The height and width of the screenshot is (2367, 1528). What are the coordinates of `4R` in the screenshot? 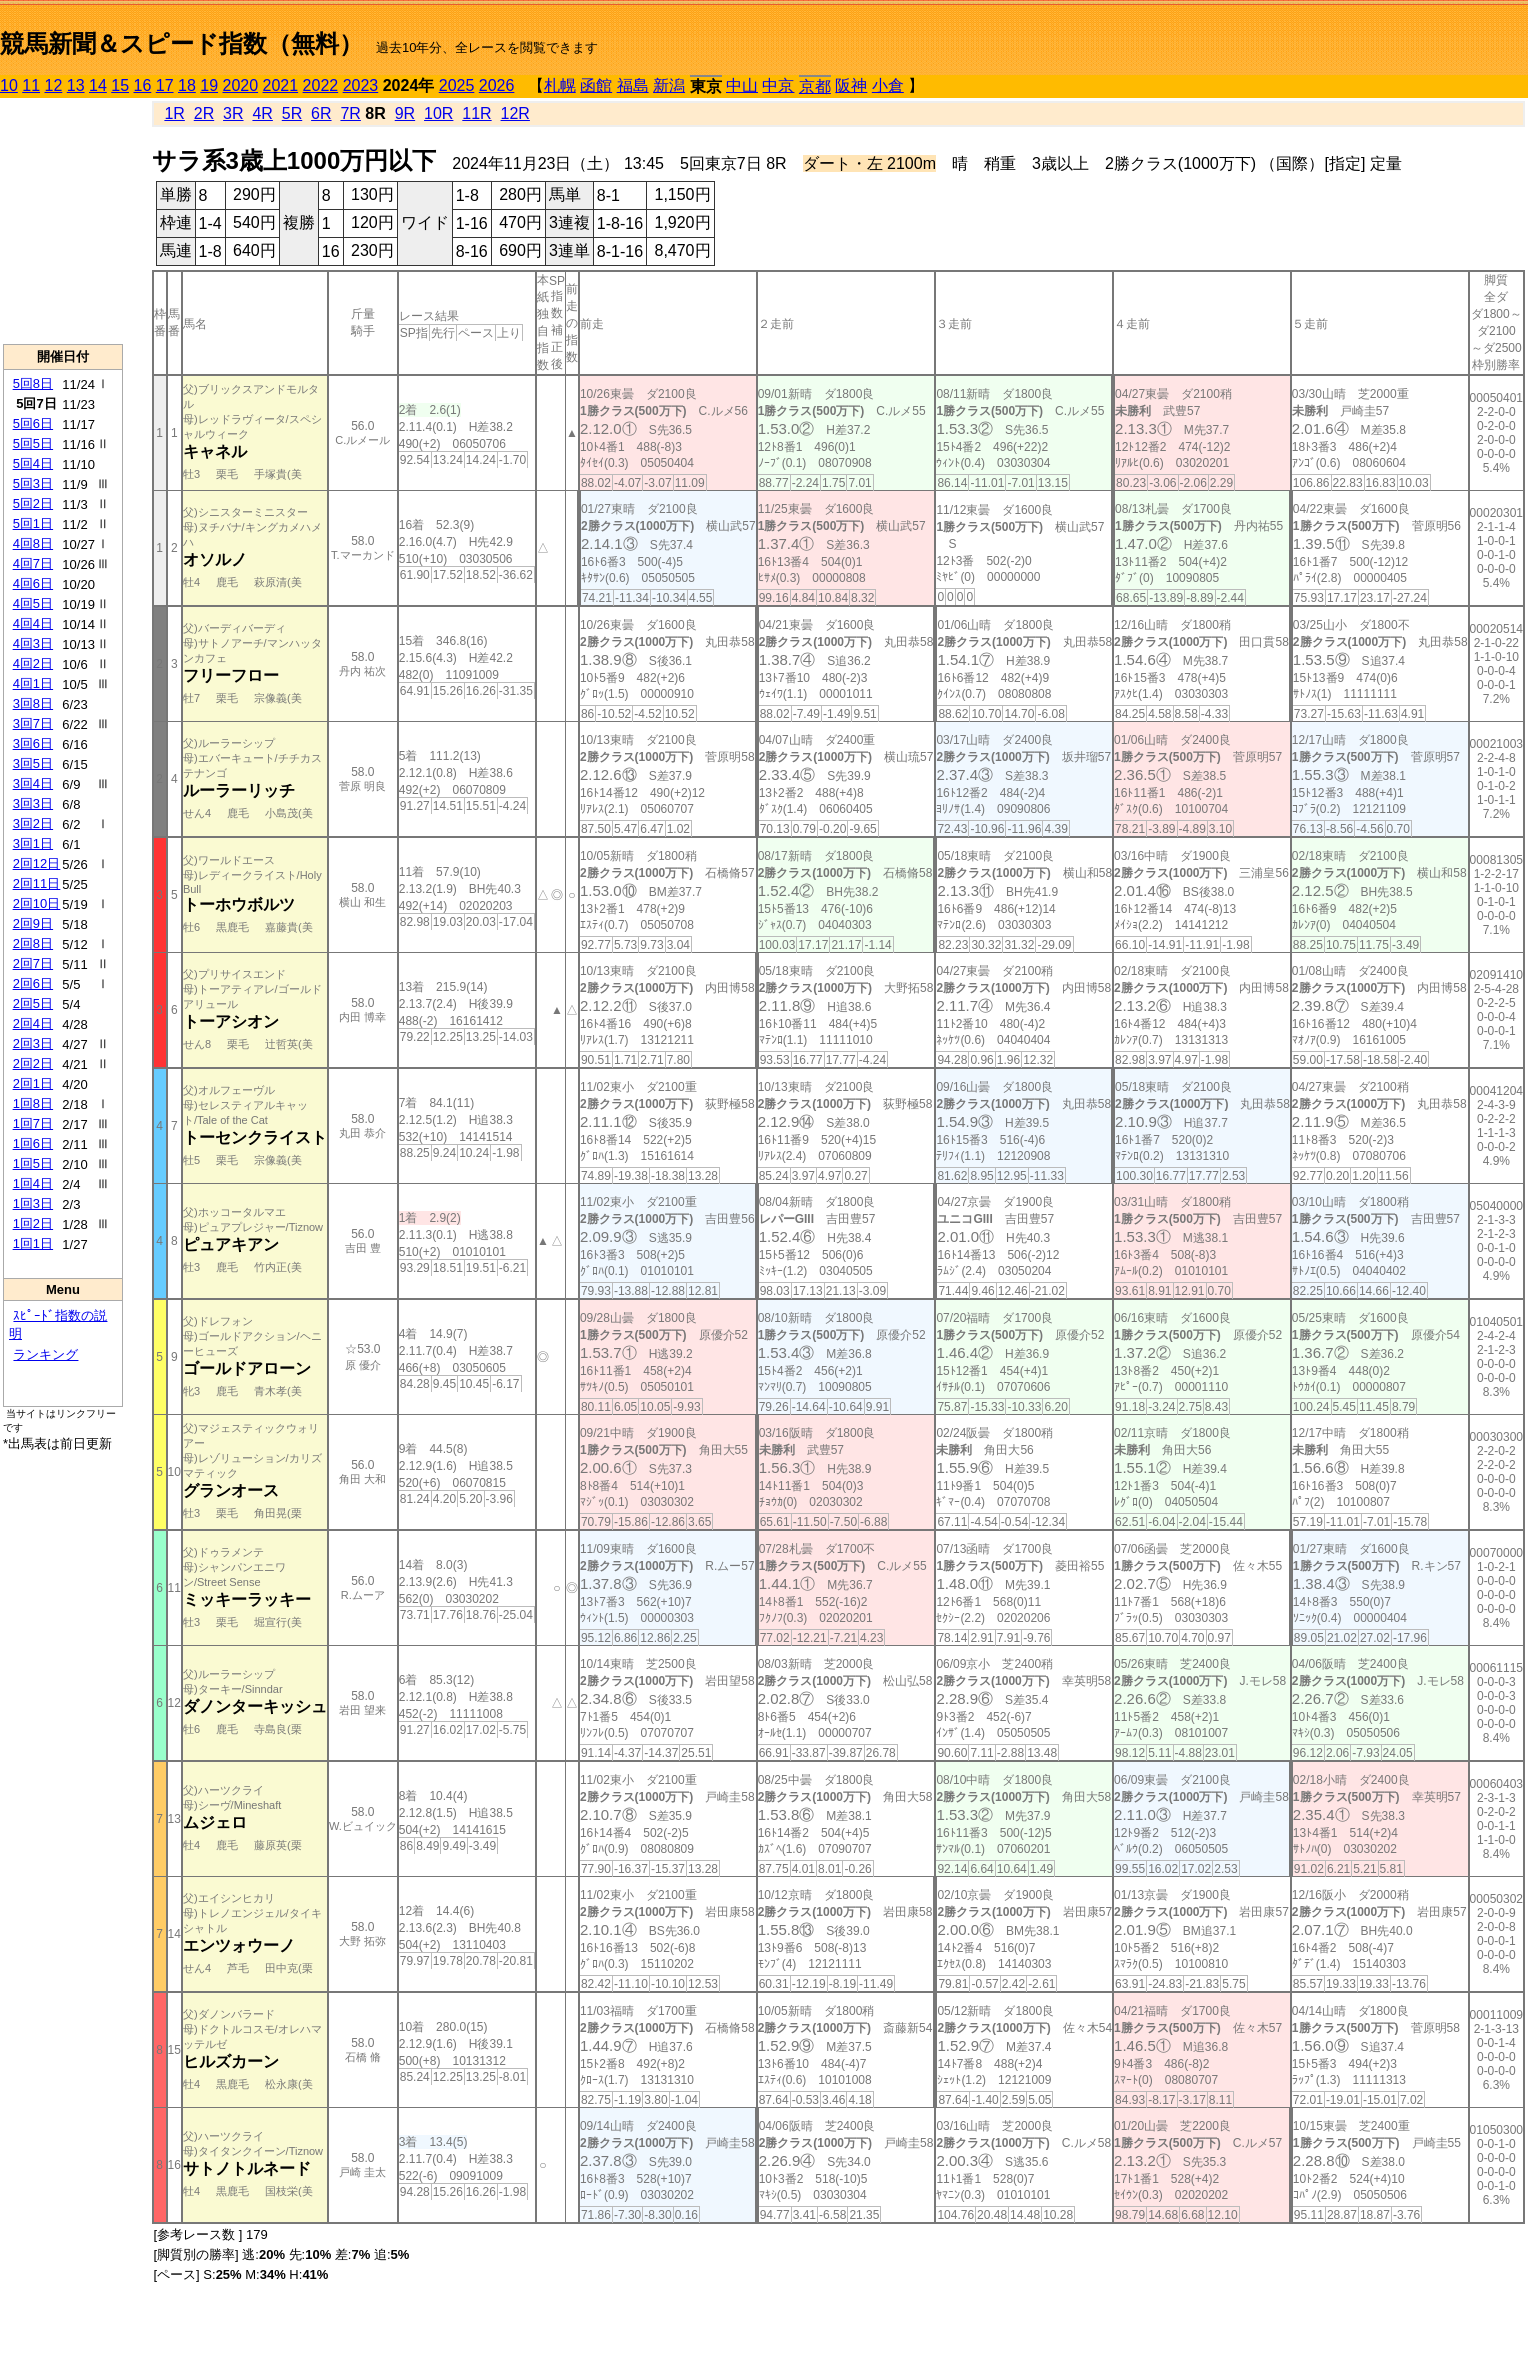 It's located at (262, 113).